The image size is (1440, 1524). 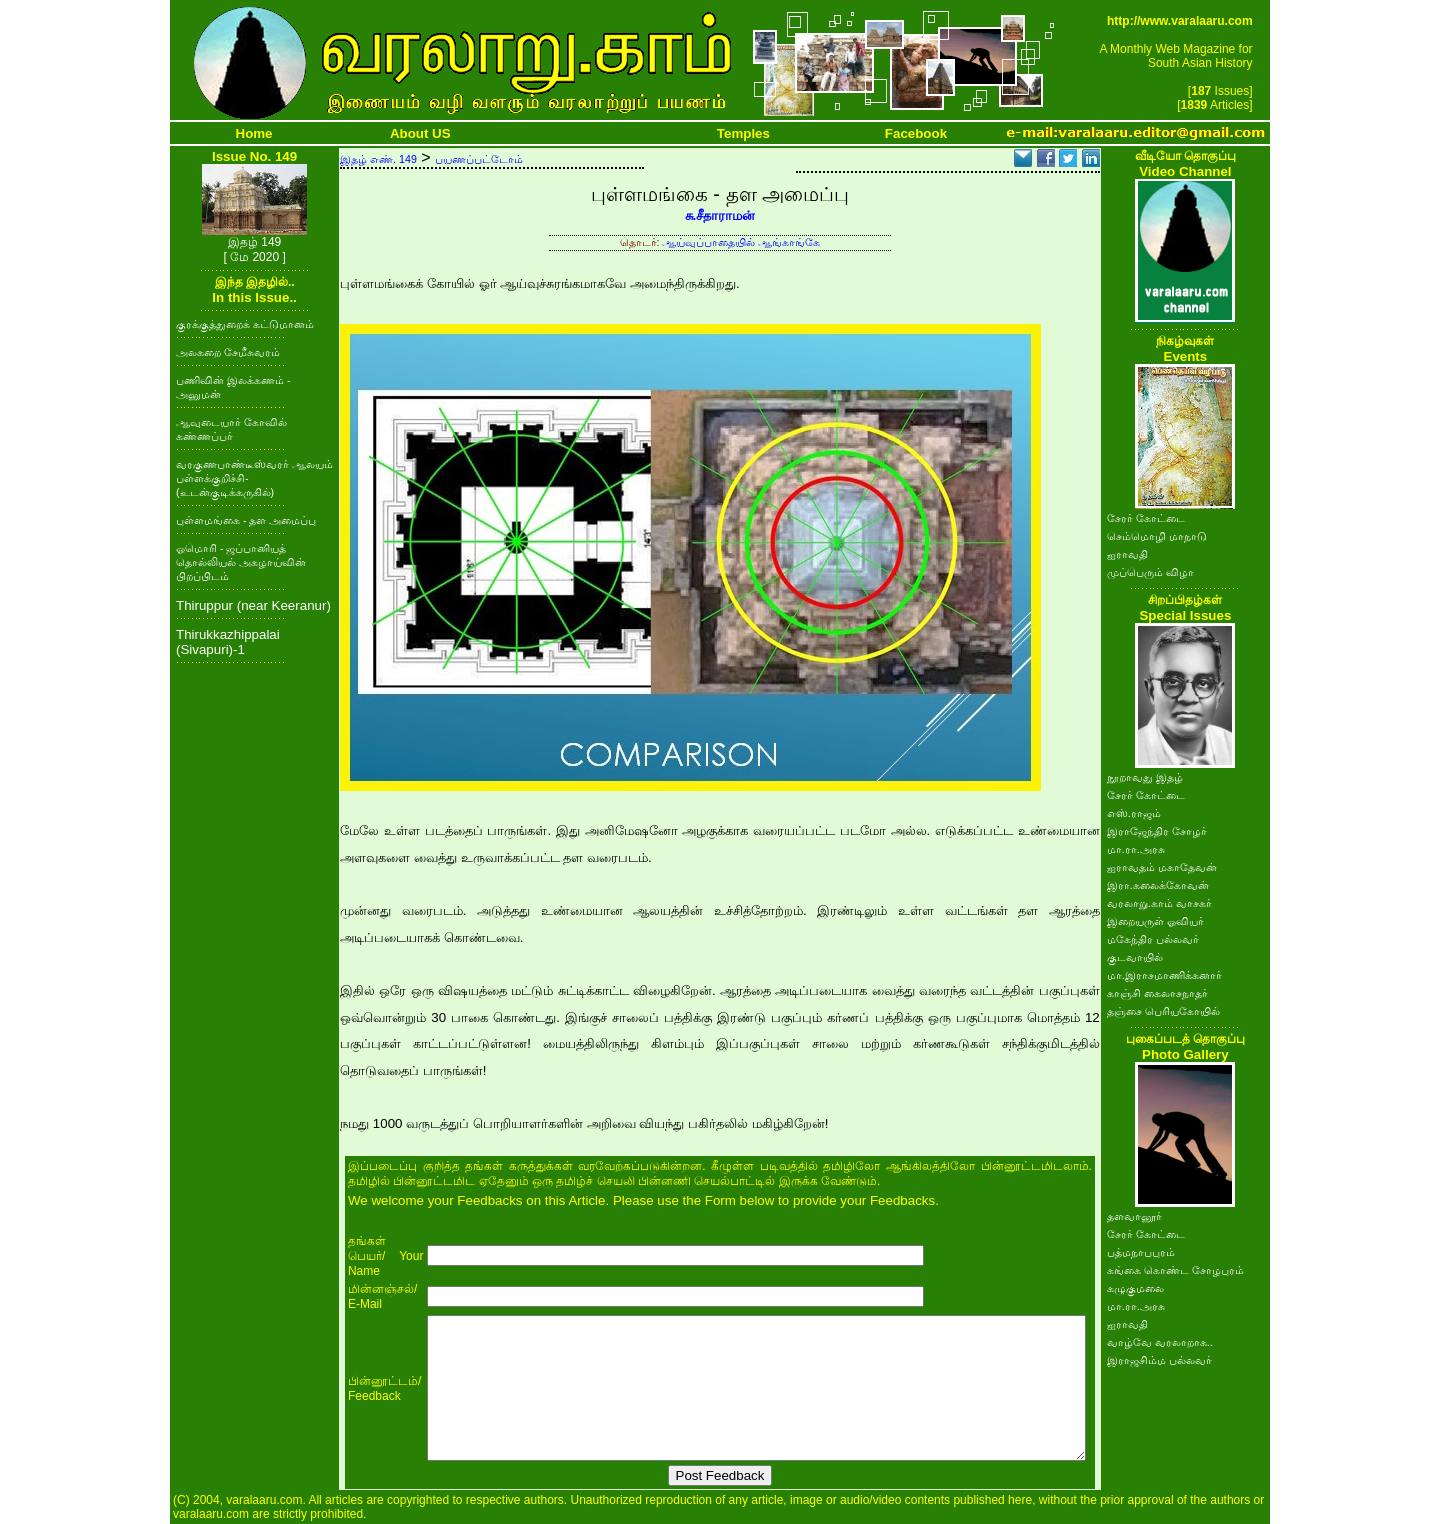 What do you see at coordinates (1141, 1252) in the screenshot?
I see `பத்மநாபபுரம்` at bounding box center [1141, 1252].